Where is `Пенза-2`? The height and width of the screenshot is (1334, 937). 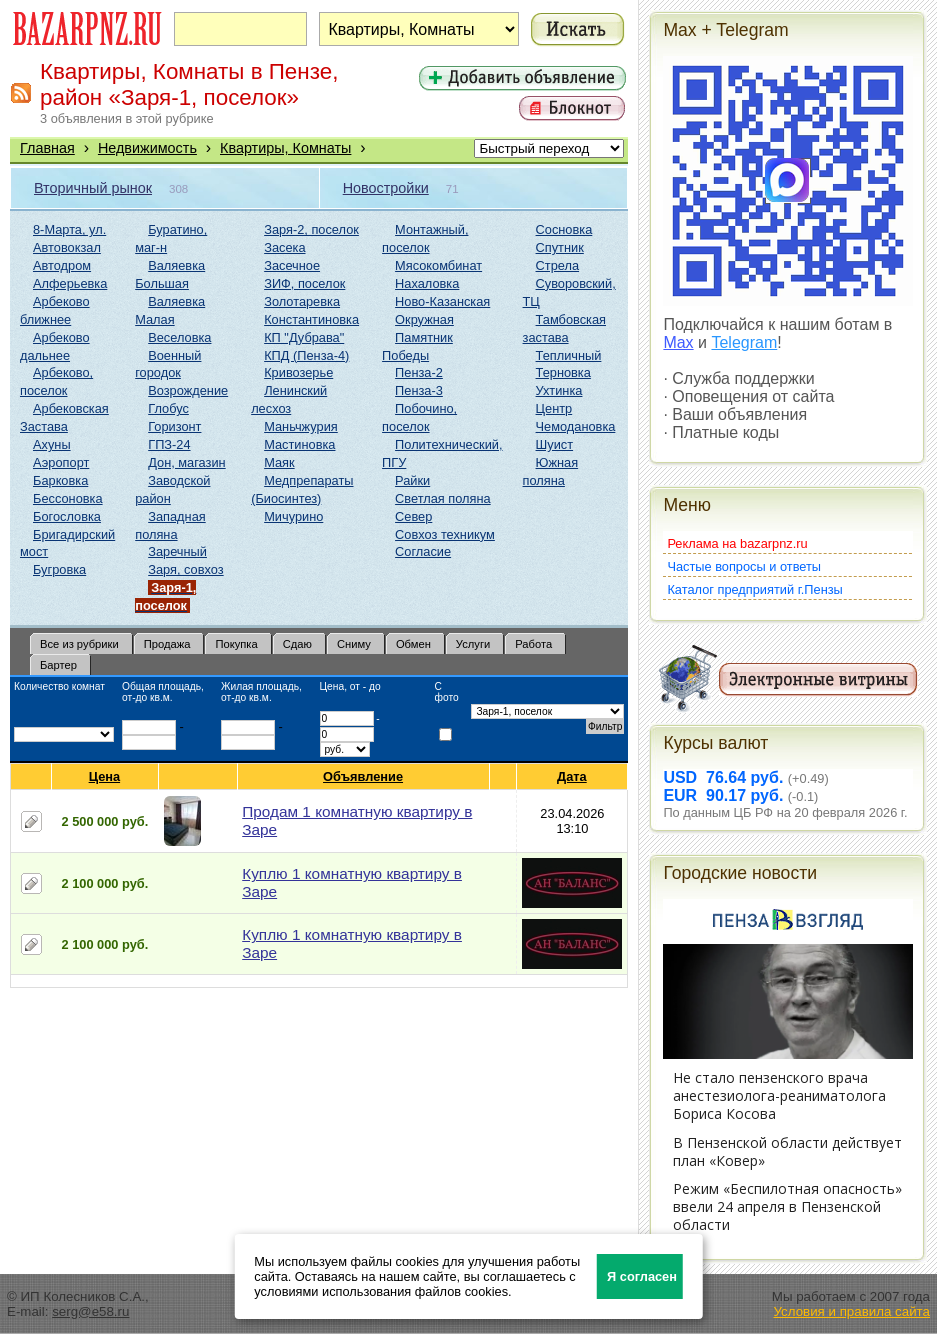 Пенза-2 is located at coordinates (419, 372).